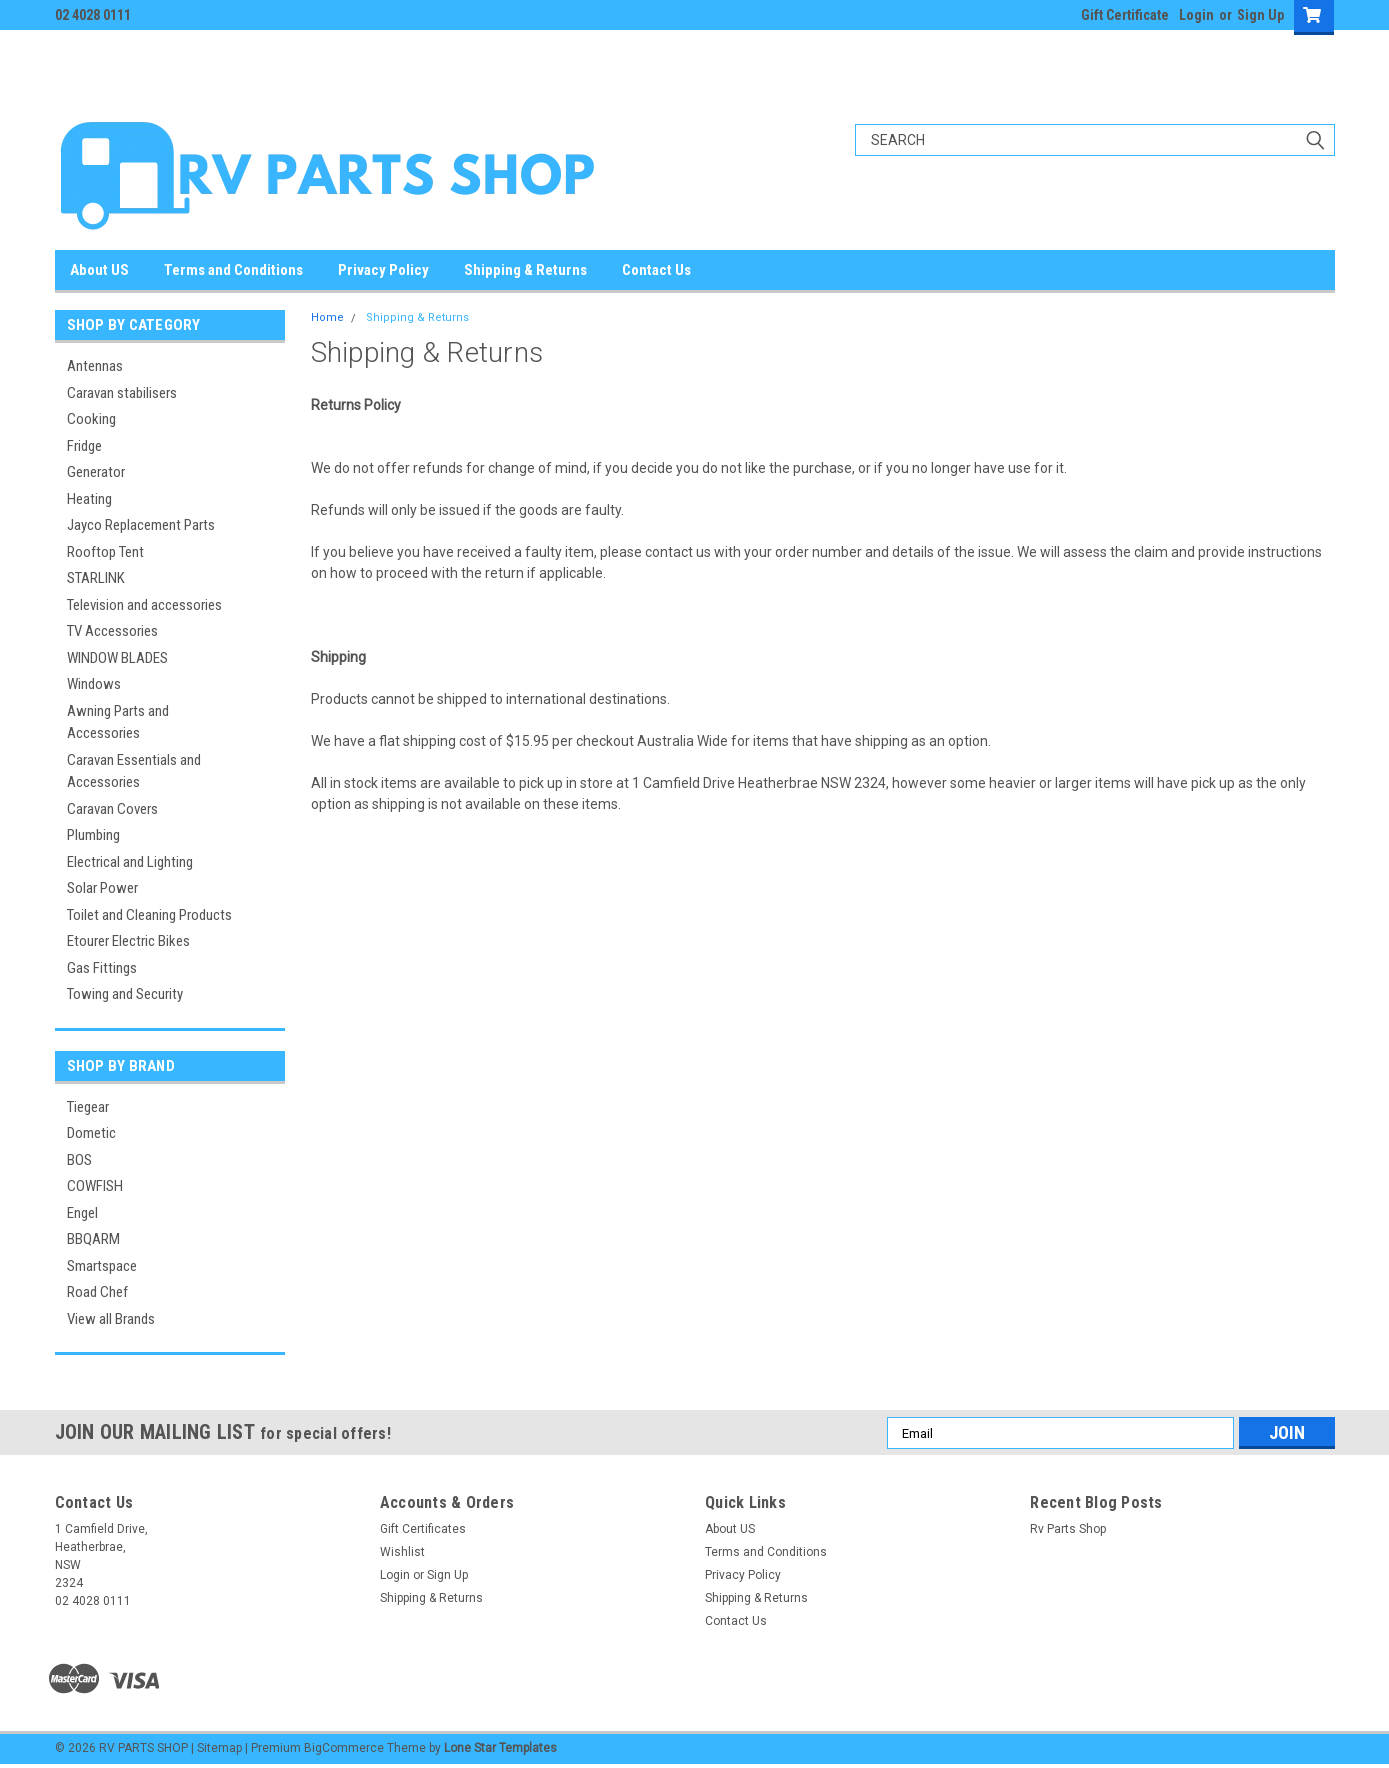 The image size is (1389, 1768). What do you see at coordinates (82, 1213) in the screenshot?
I see `Engel` at bounding box center [82, 1213].